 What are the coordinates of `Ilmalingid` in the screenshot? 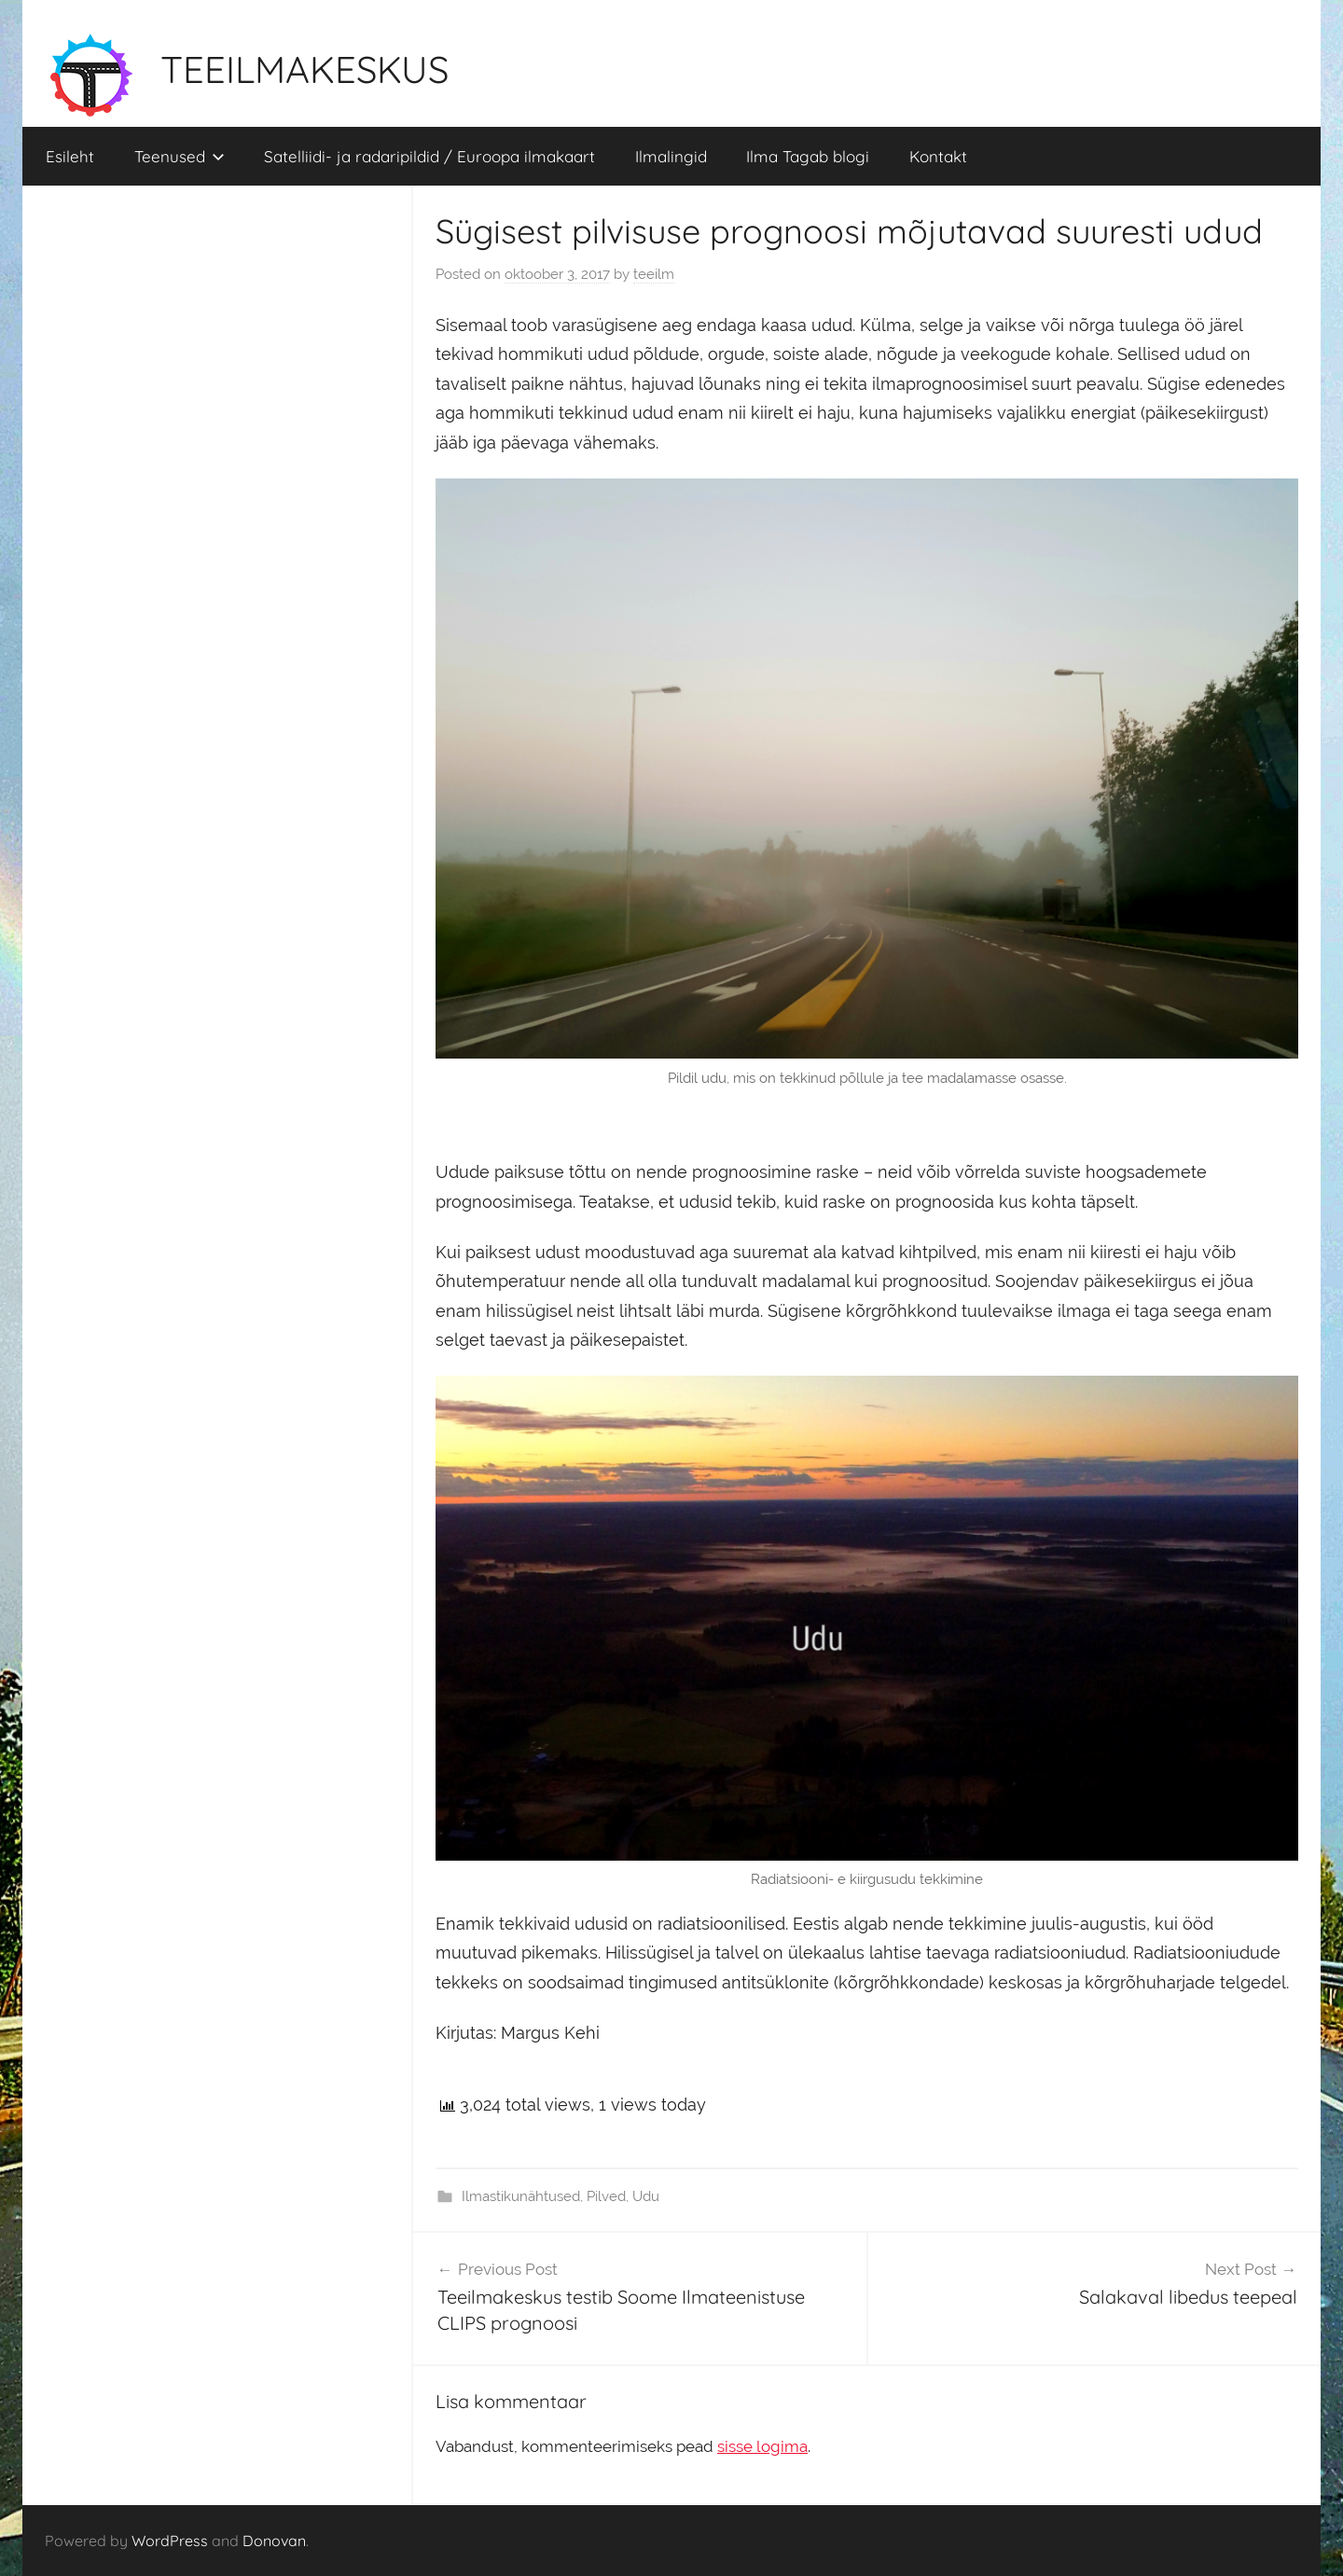 It's located at (671, 156).